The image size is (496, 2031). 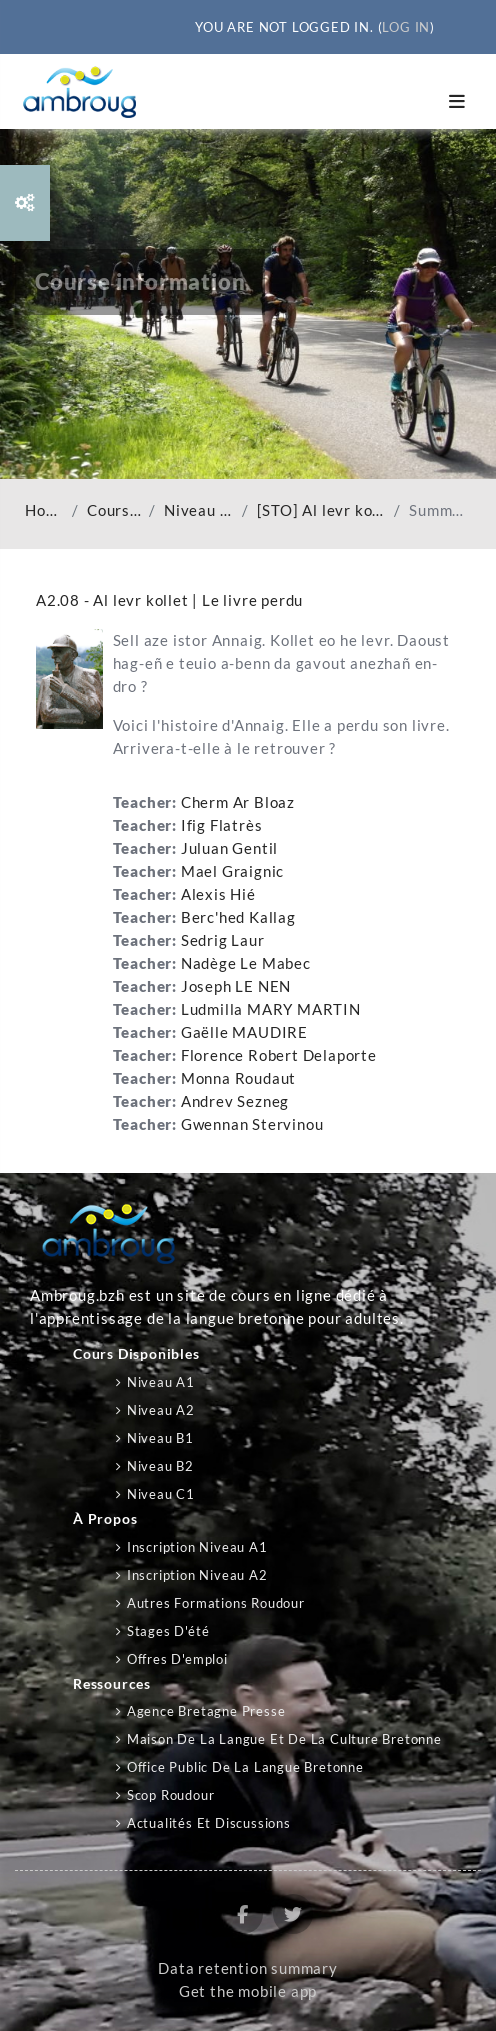 What do you see at coordinates (246, 963) in the screenshot?
I see `Nadège Le Mabec` at bounding box center [246, 963].